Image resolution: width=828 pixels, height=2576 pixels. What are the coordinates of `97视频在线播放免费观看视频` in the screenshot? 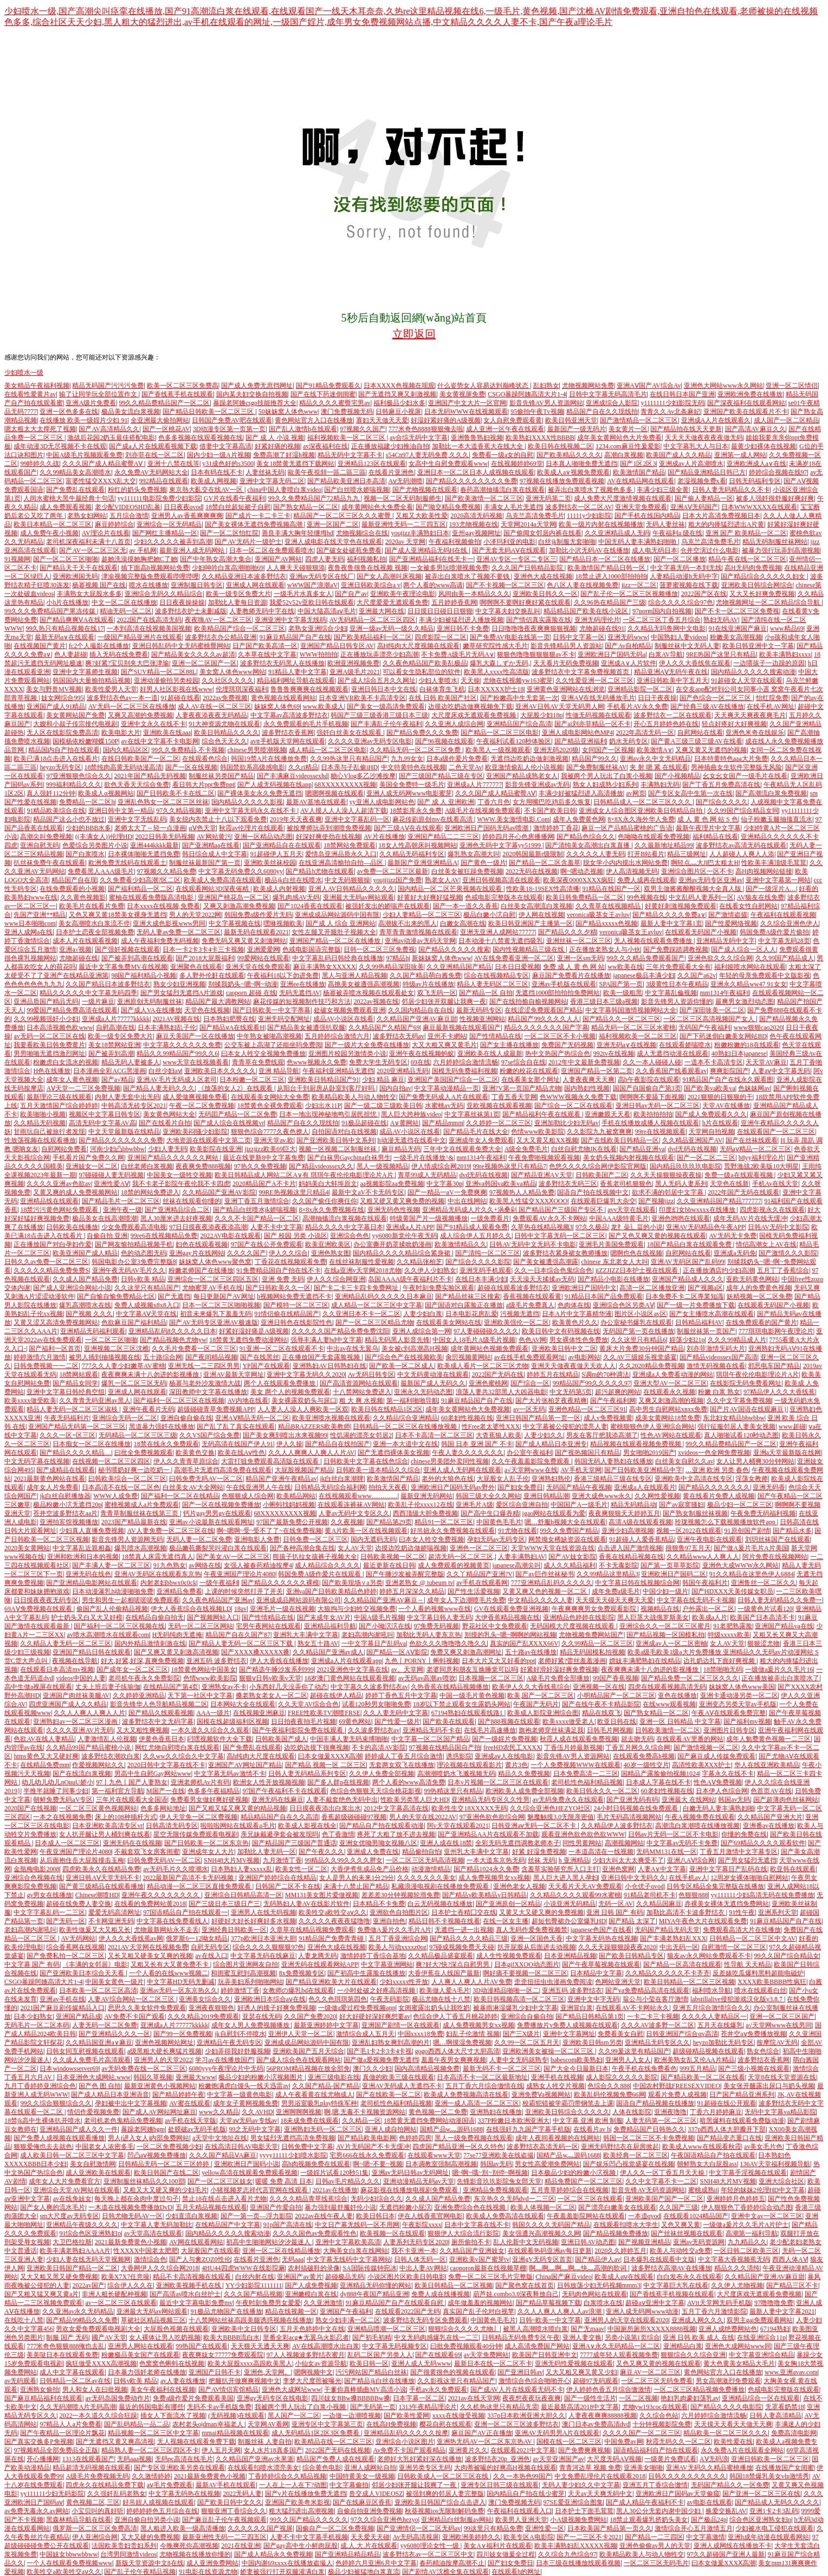 It's located at (562, 481).